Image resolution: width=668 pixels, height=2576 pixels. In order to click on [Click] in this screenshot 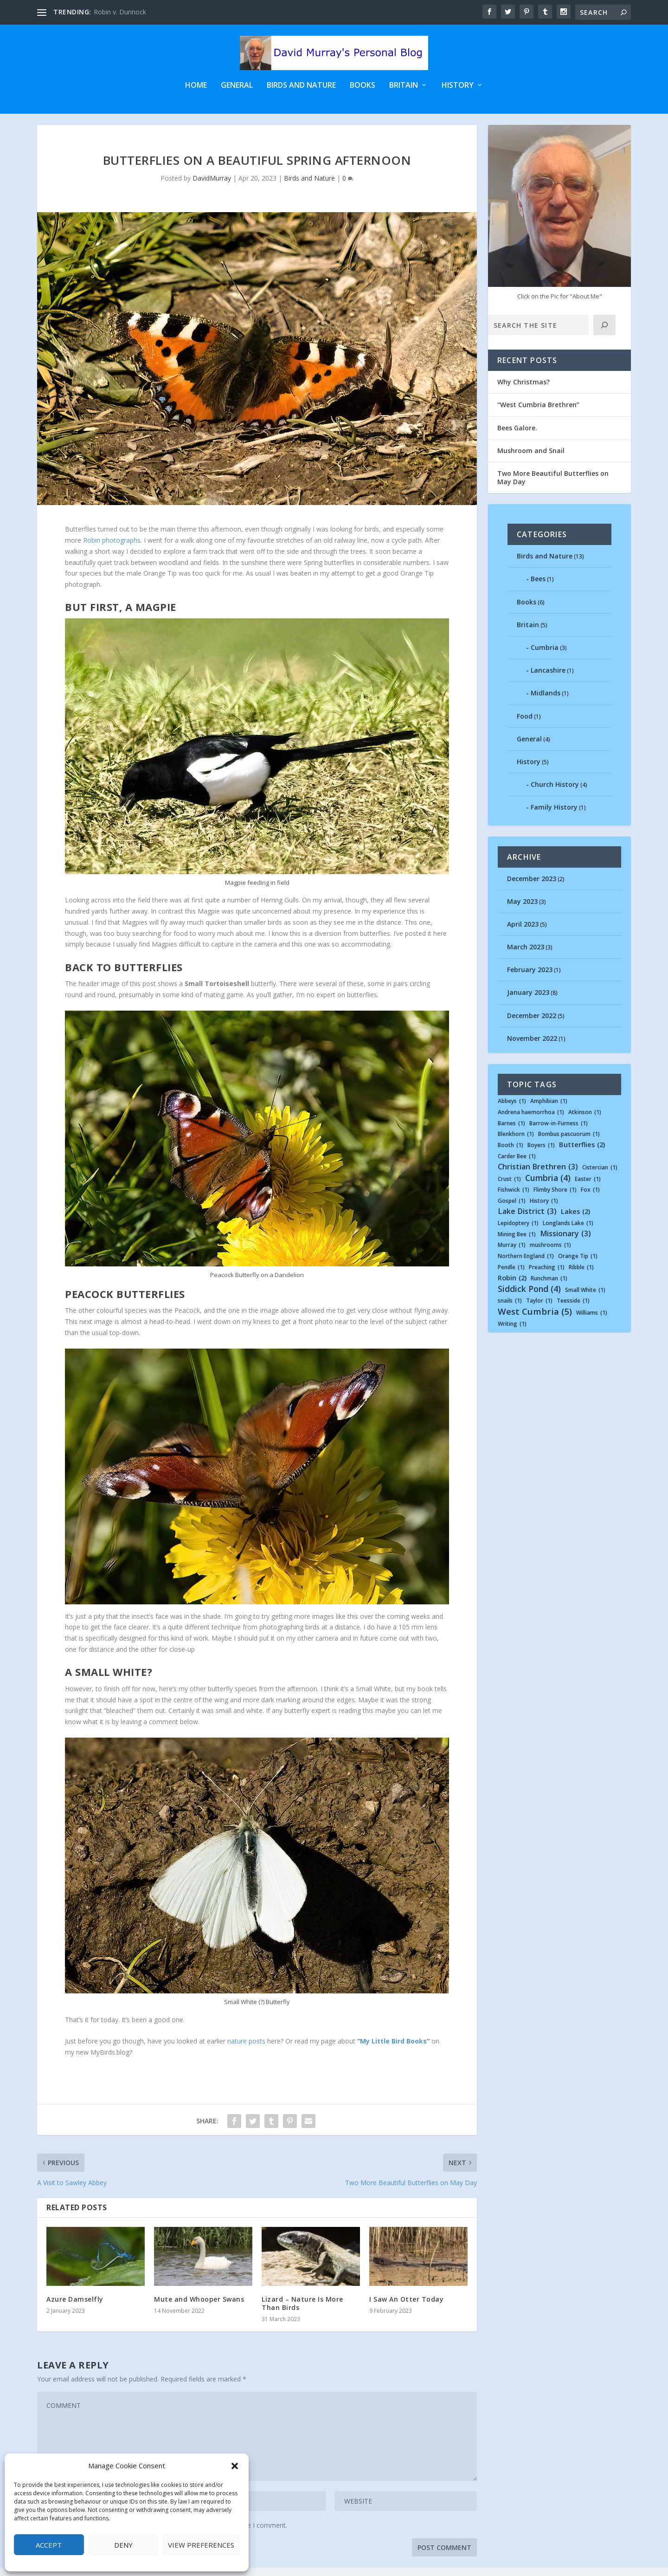, I will do `click(604, 334)`.